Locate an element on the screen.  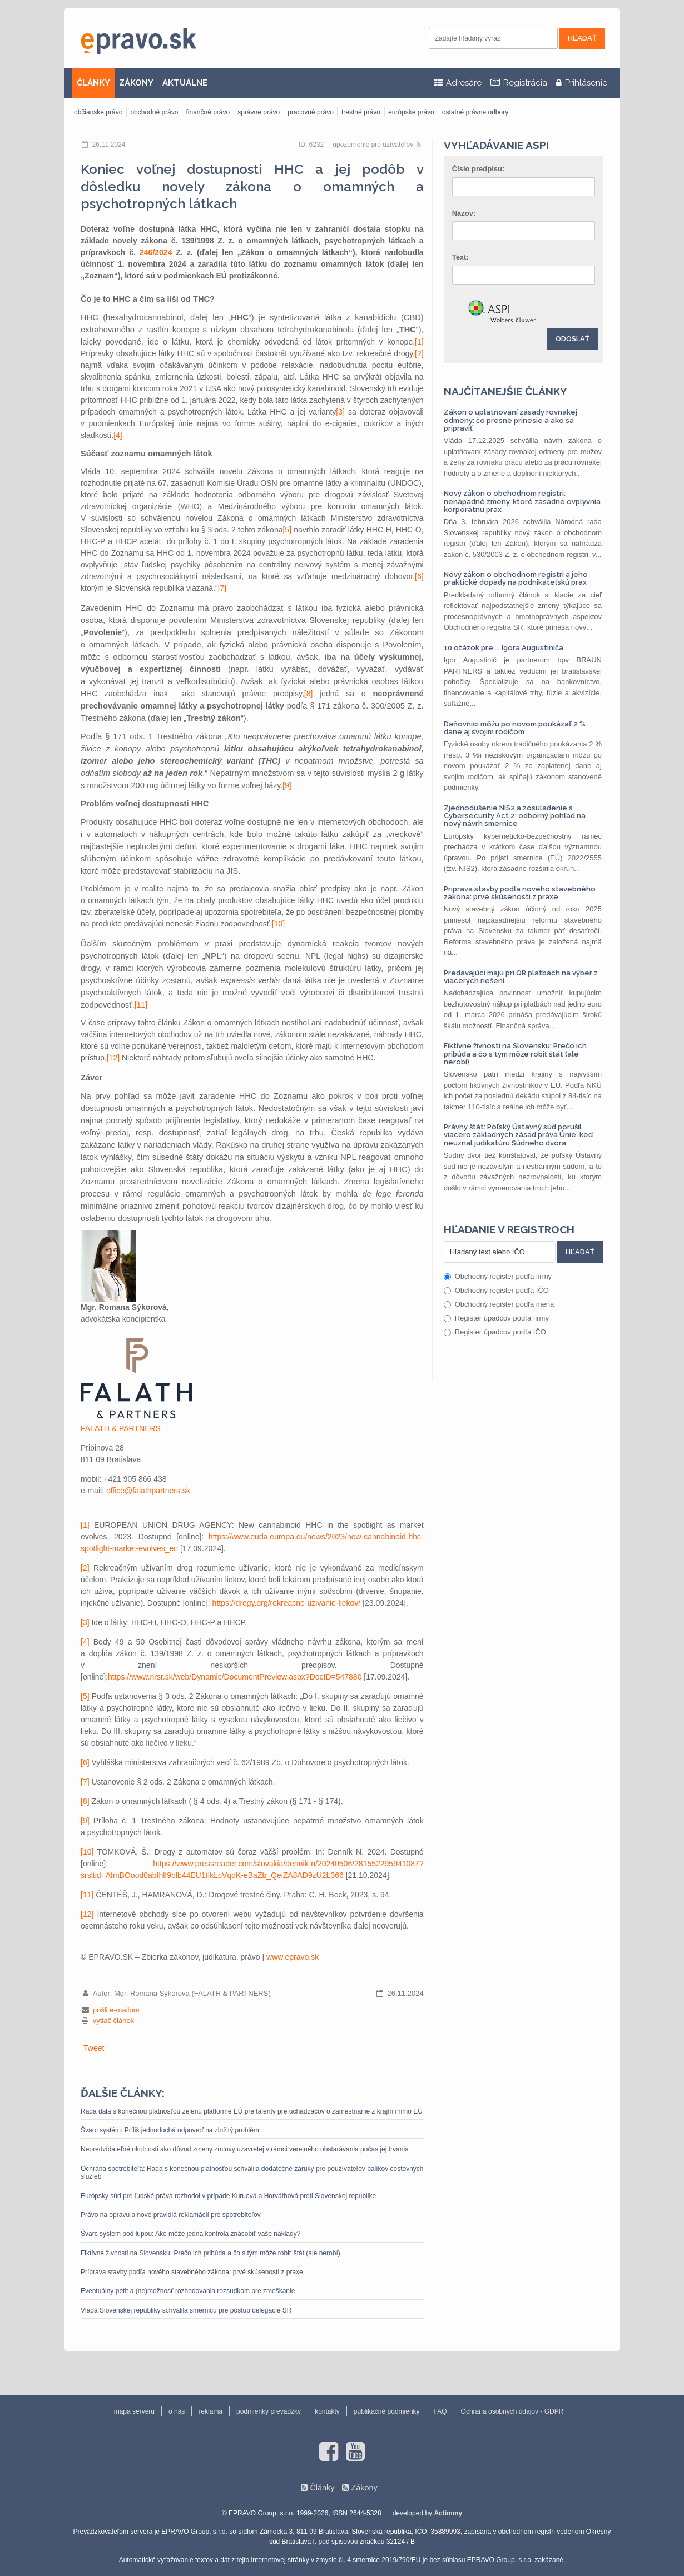
https://drogy.org/rekreacne-uzivanie-liekov/ is located at coordinates (286, 1602).